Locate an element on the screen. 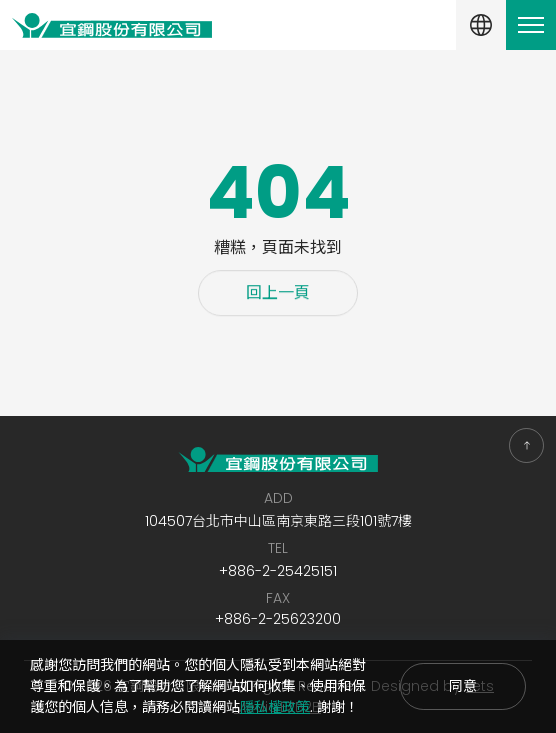 Image resolution: width=556 pixels, height=733 pixels. [Toggle navigation] is located at coordinates (531, 25).